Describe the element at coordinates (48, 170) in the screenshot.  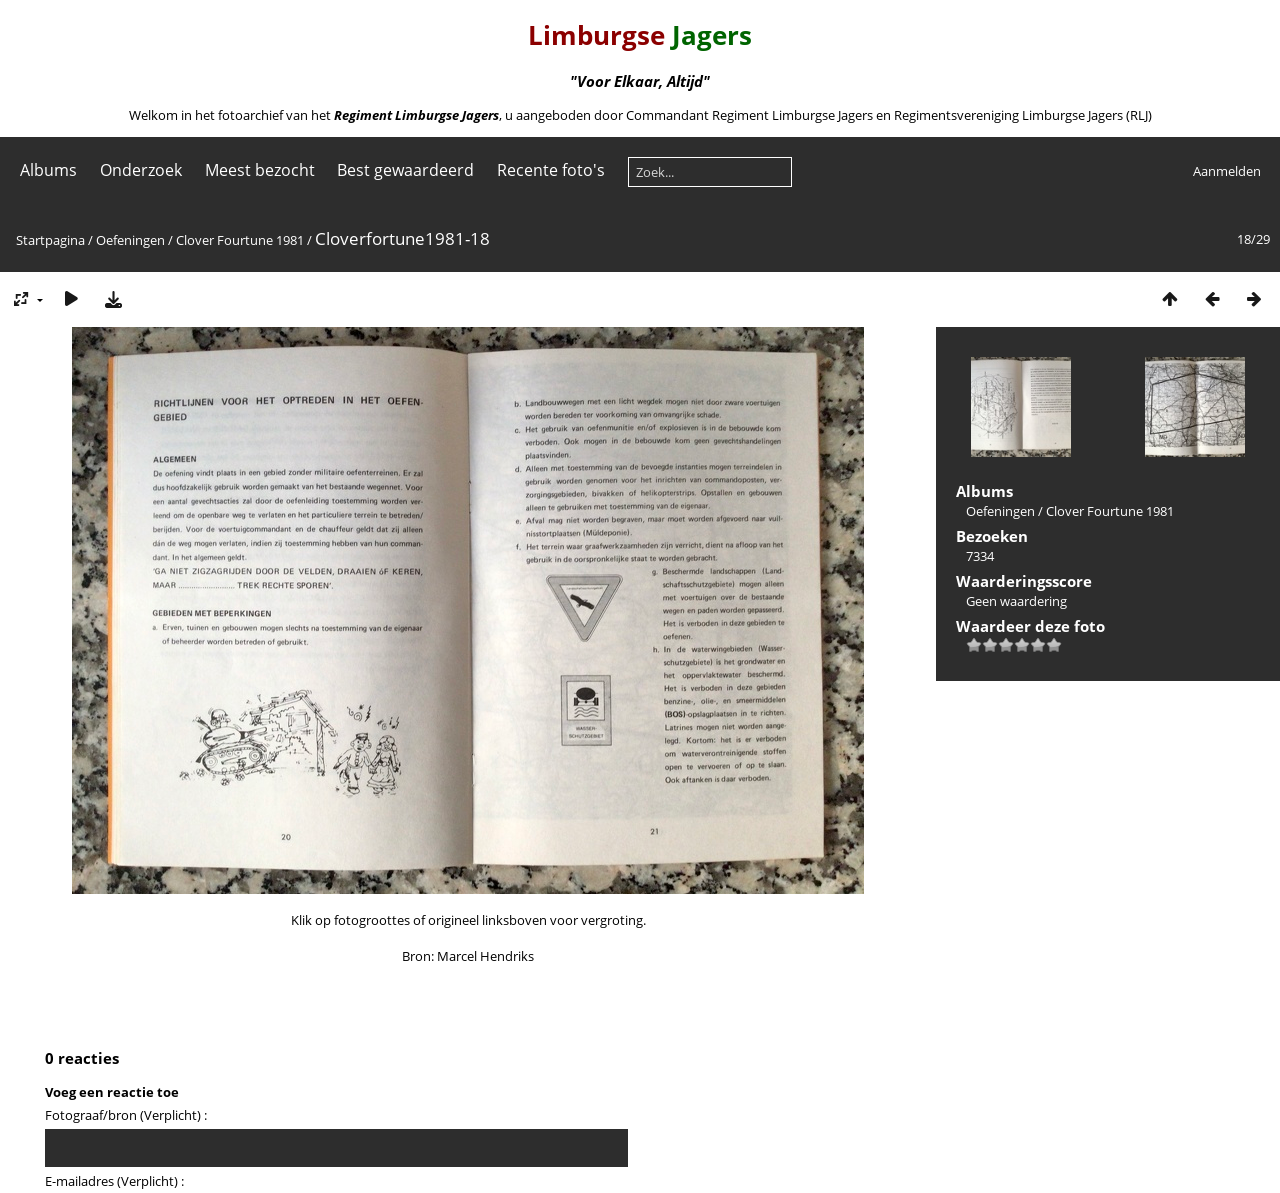
I see `Albums` at that location.